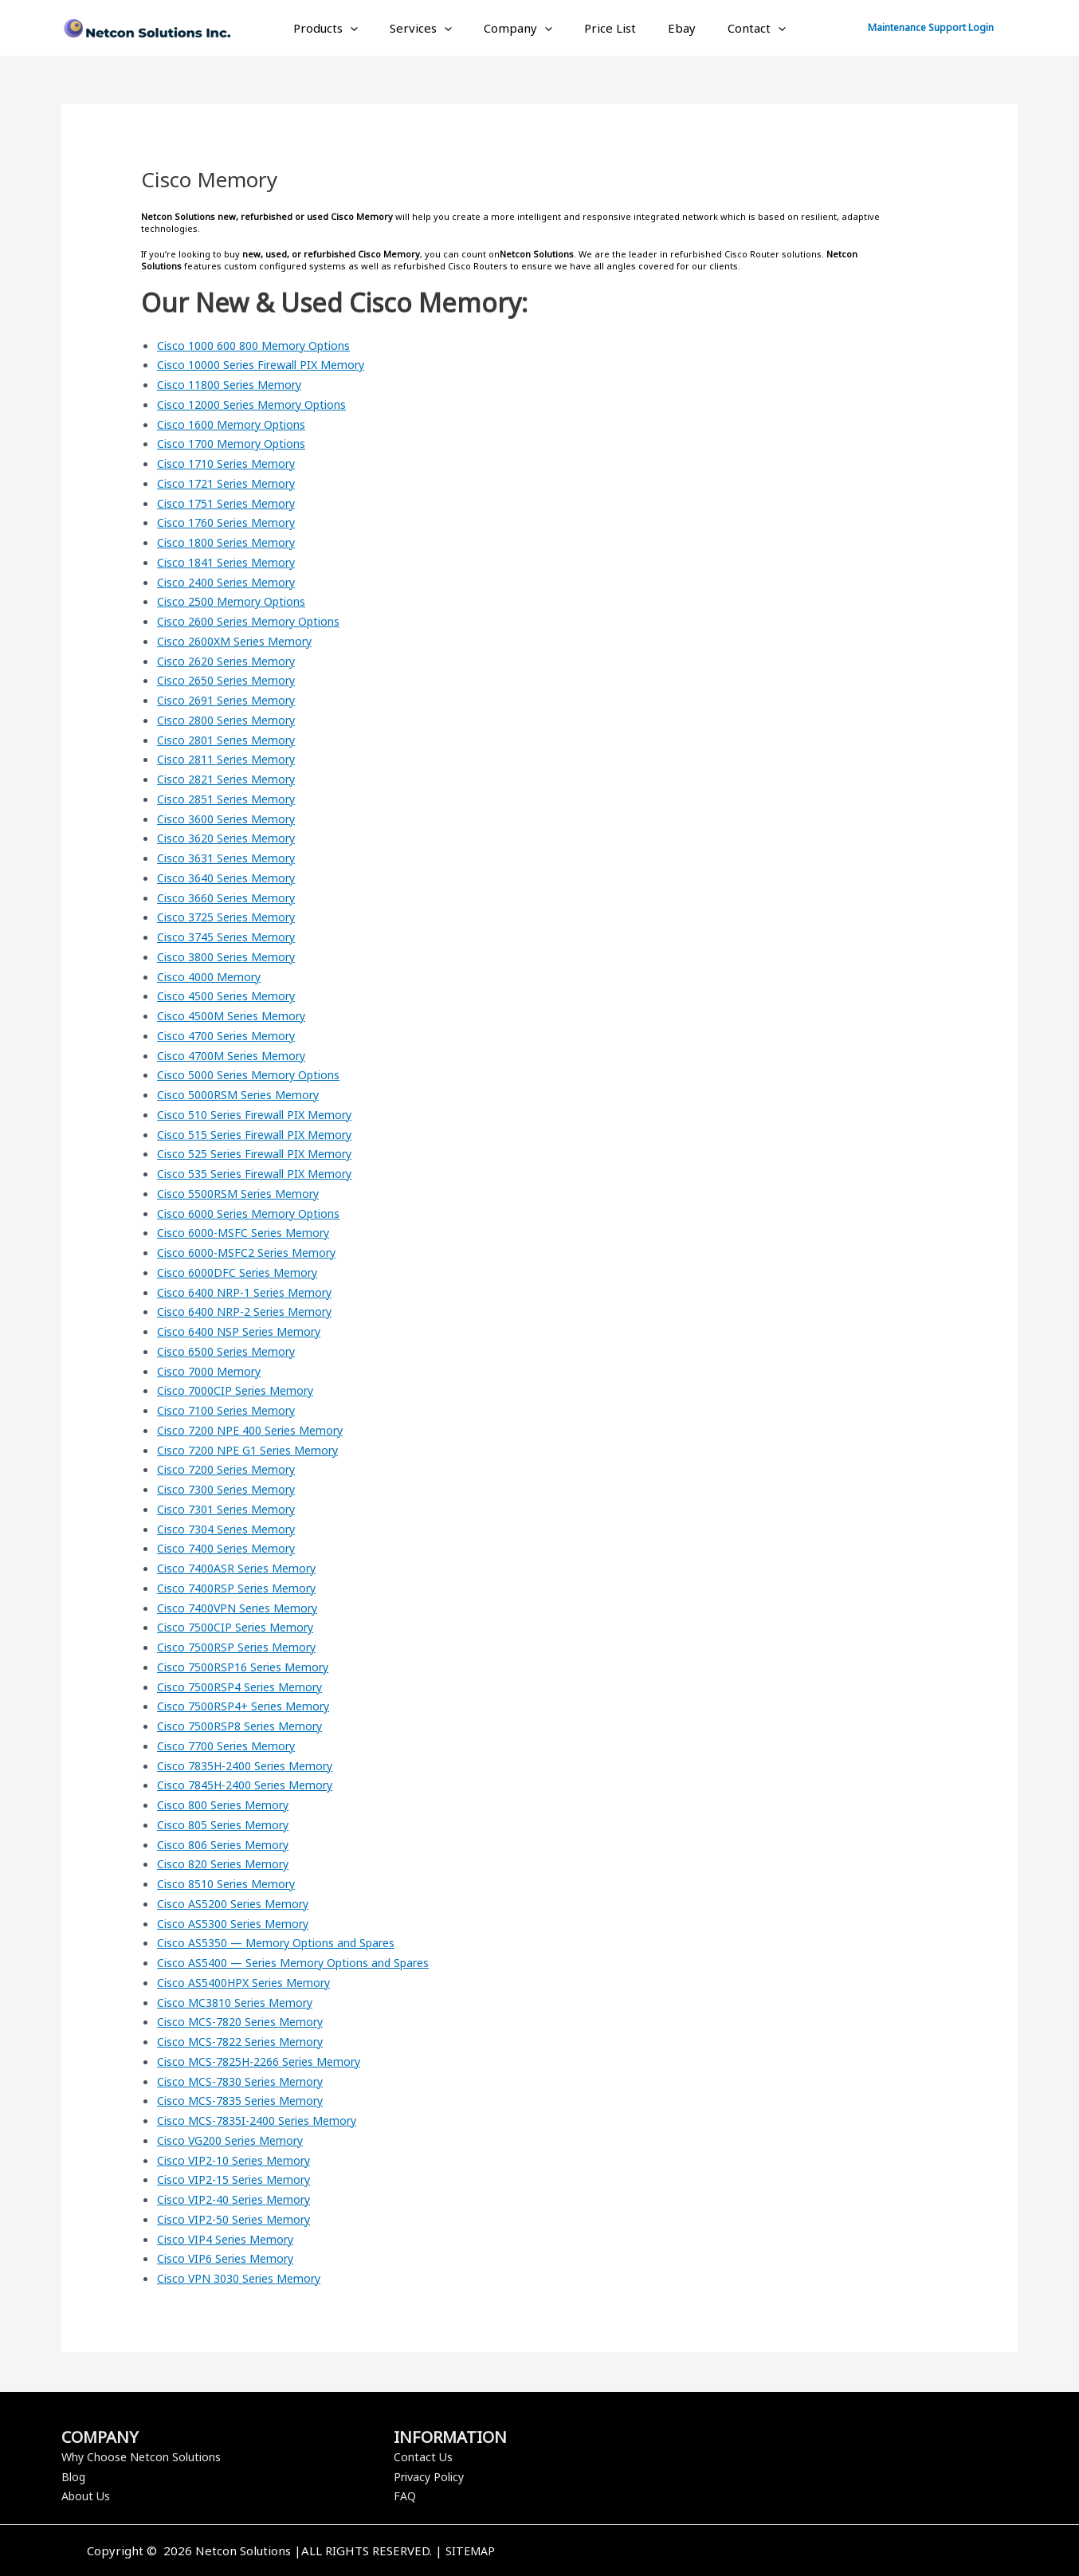 This screenshot has height=2576, width=1079. I want to click on Cisco 6000DFC Series Memory, so click(243, 1272).